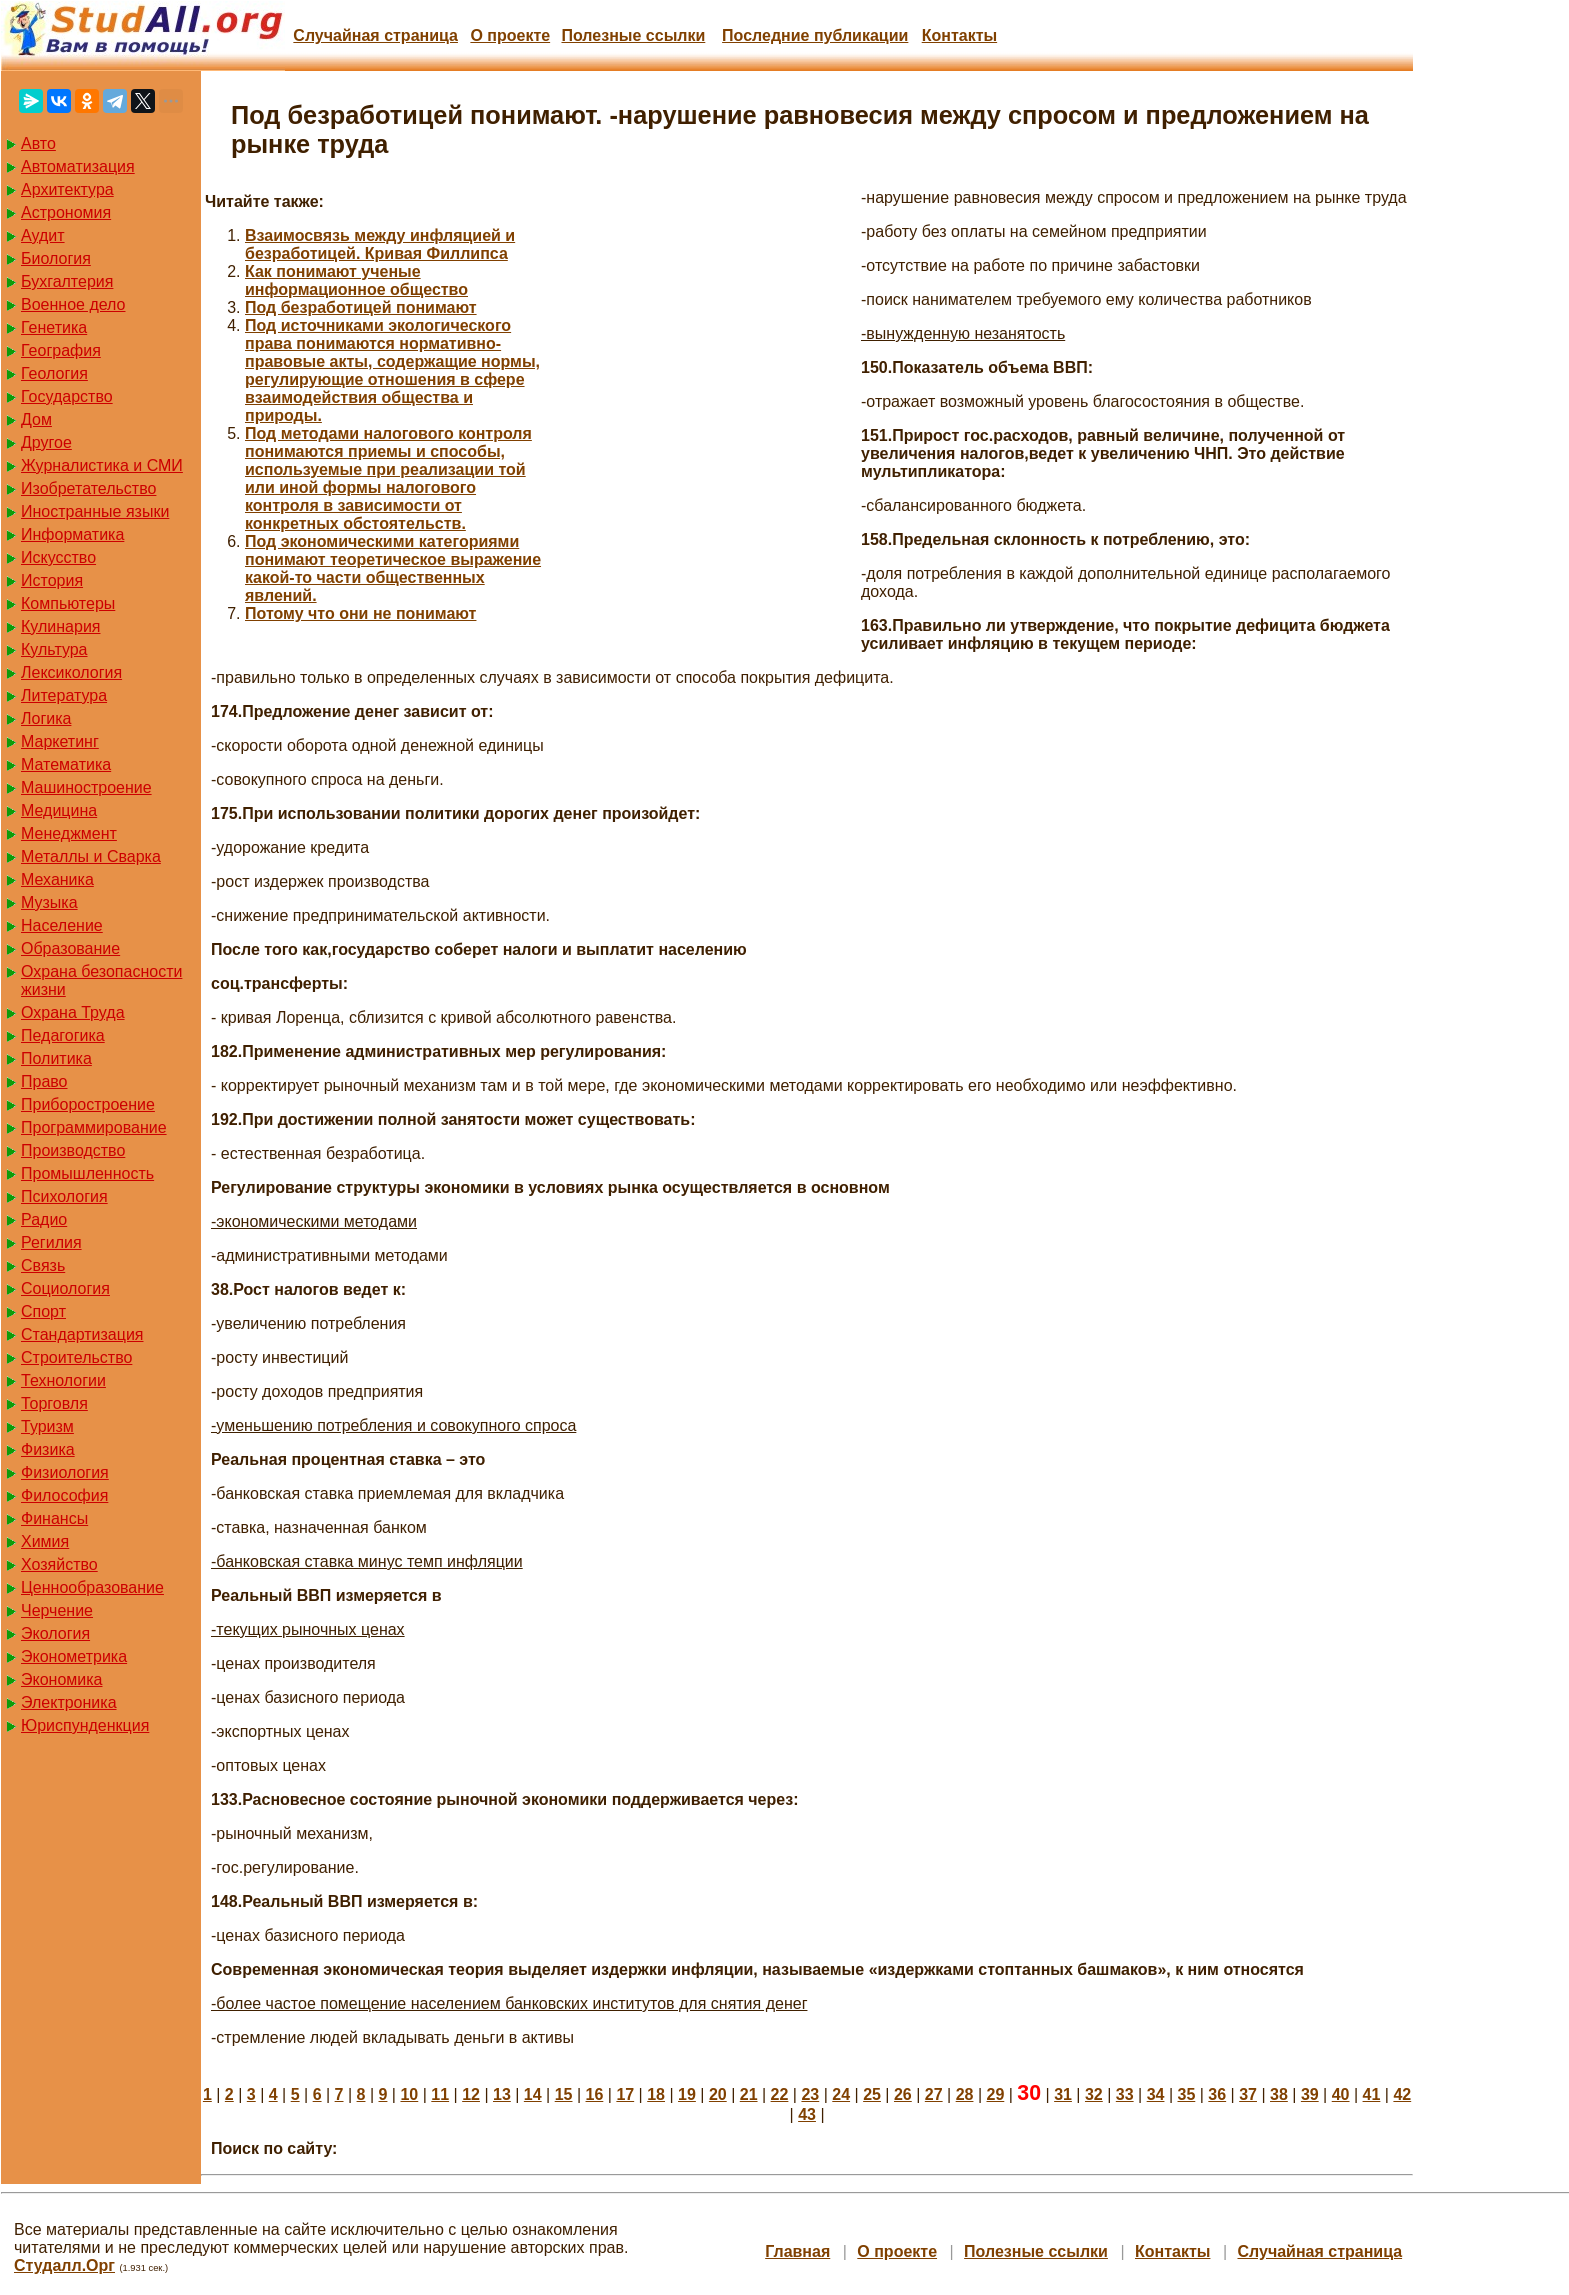  What do you see at coordinates (471, 2094) in the screenshot?
I see `12` at bounding box center [471, 2094].